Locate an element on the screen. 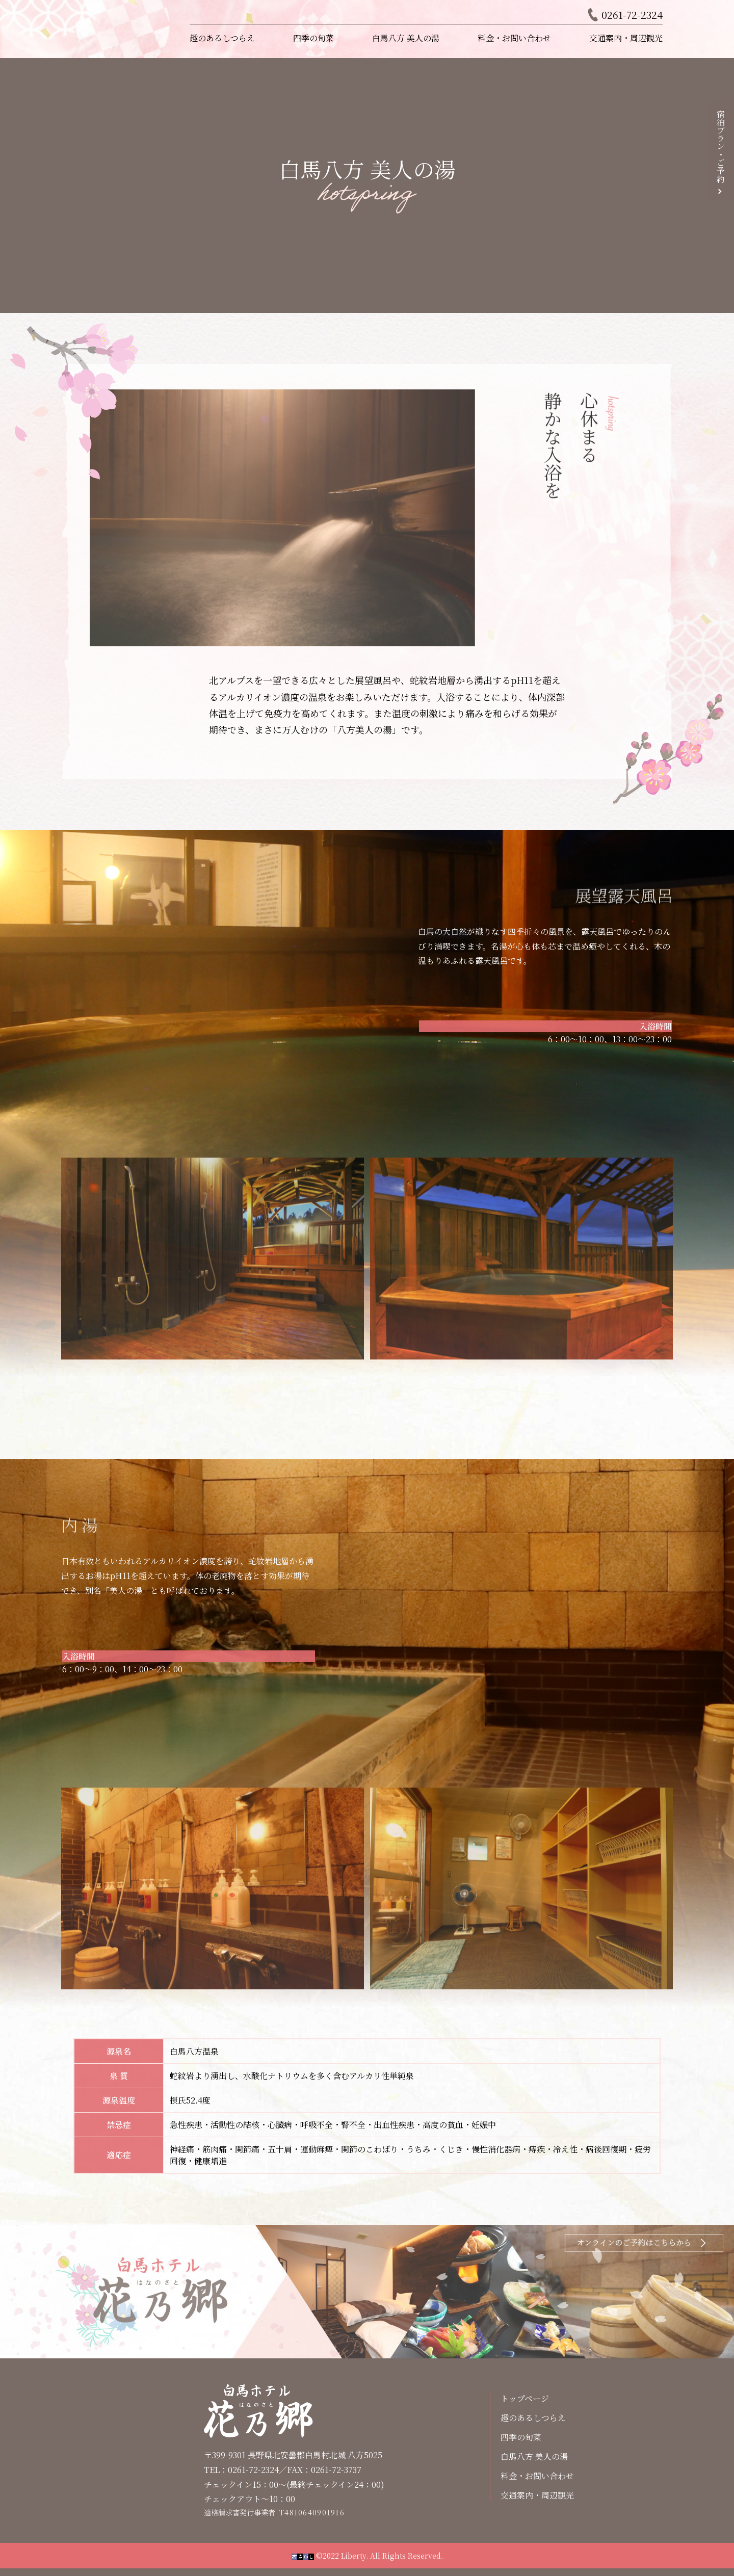  ©2022 Liberty. All Rights Reserved. is located at coordinates (367, 2556).